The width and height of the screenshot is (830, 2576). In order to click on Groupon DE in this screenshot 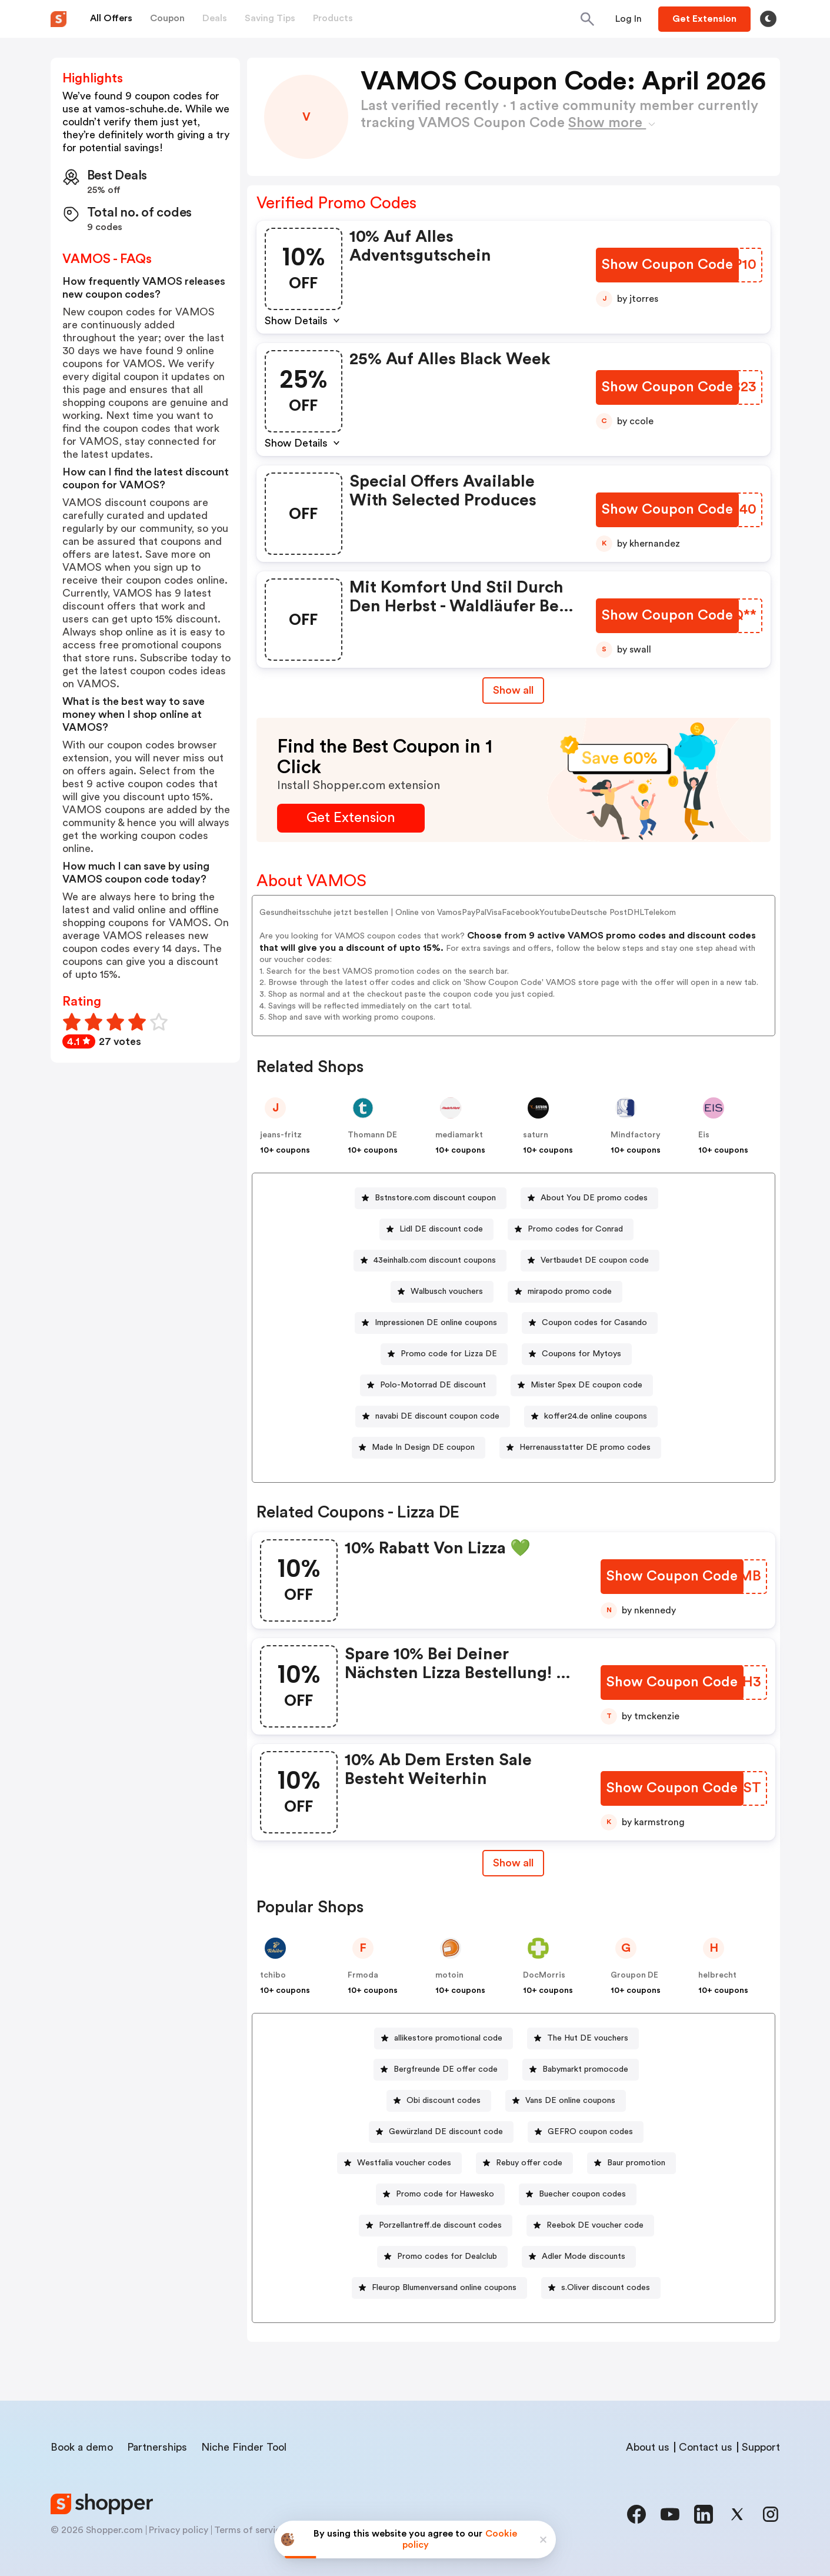, I will do `click(634, 1975)`.